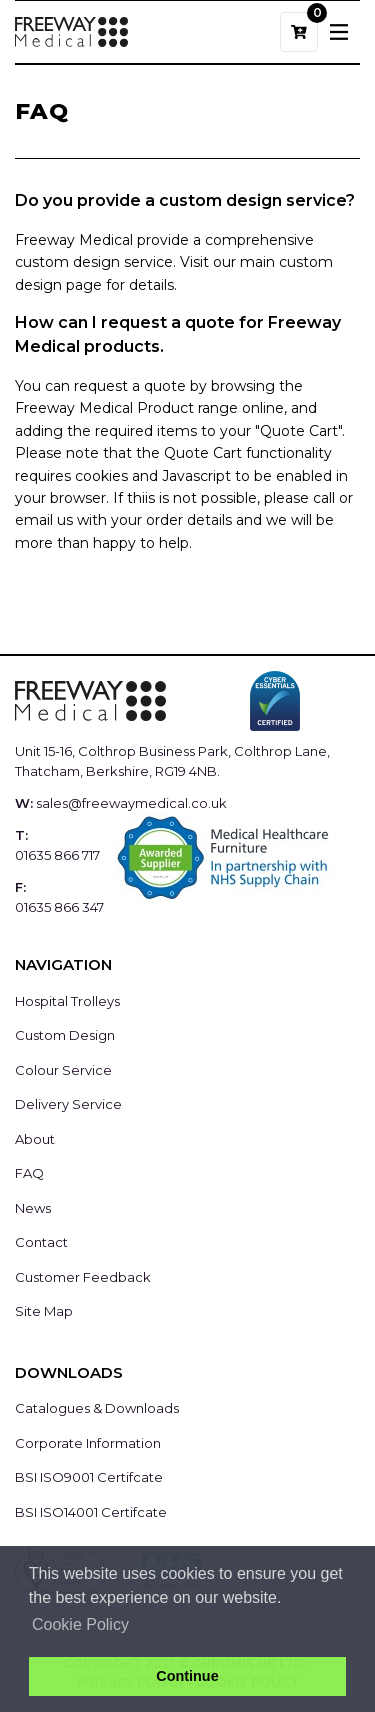 This screenshot has width=375, height=1712. Describe the element at coordinates (131, 803) in the screenshot. I see `sales@freewaymedical.co.uk` at that location.